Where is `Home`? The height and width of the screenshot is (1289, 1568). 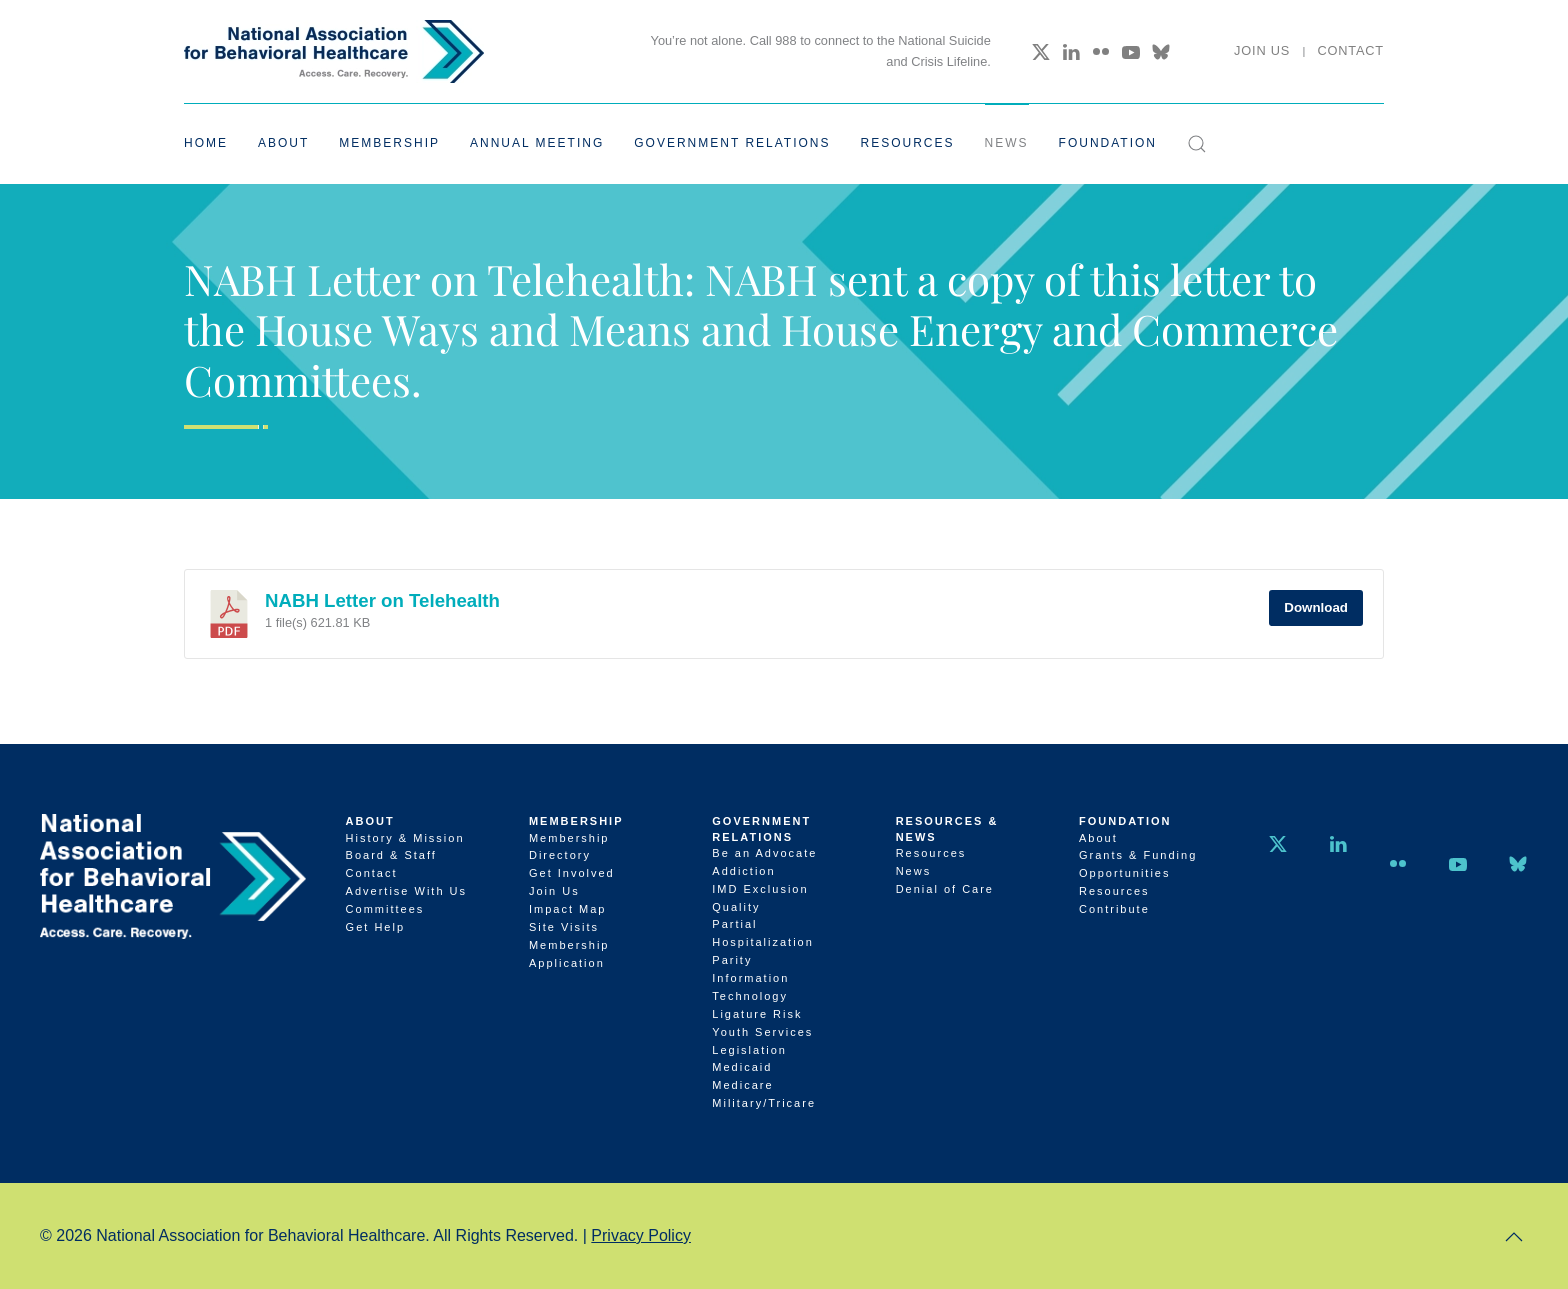 Home is located at coordinates (206, 143).